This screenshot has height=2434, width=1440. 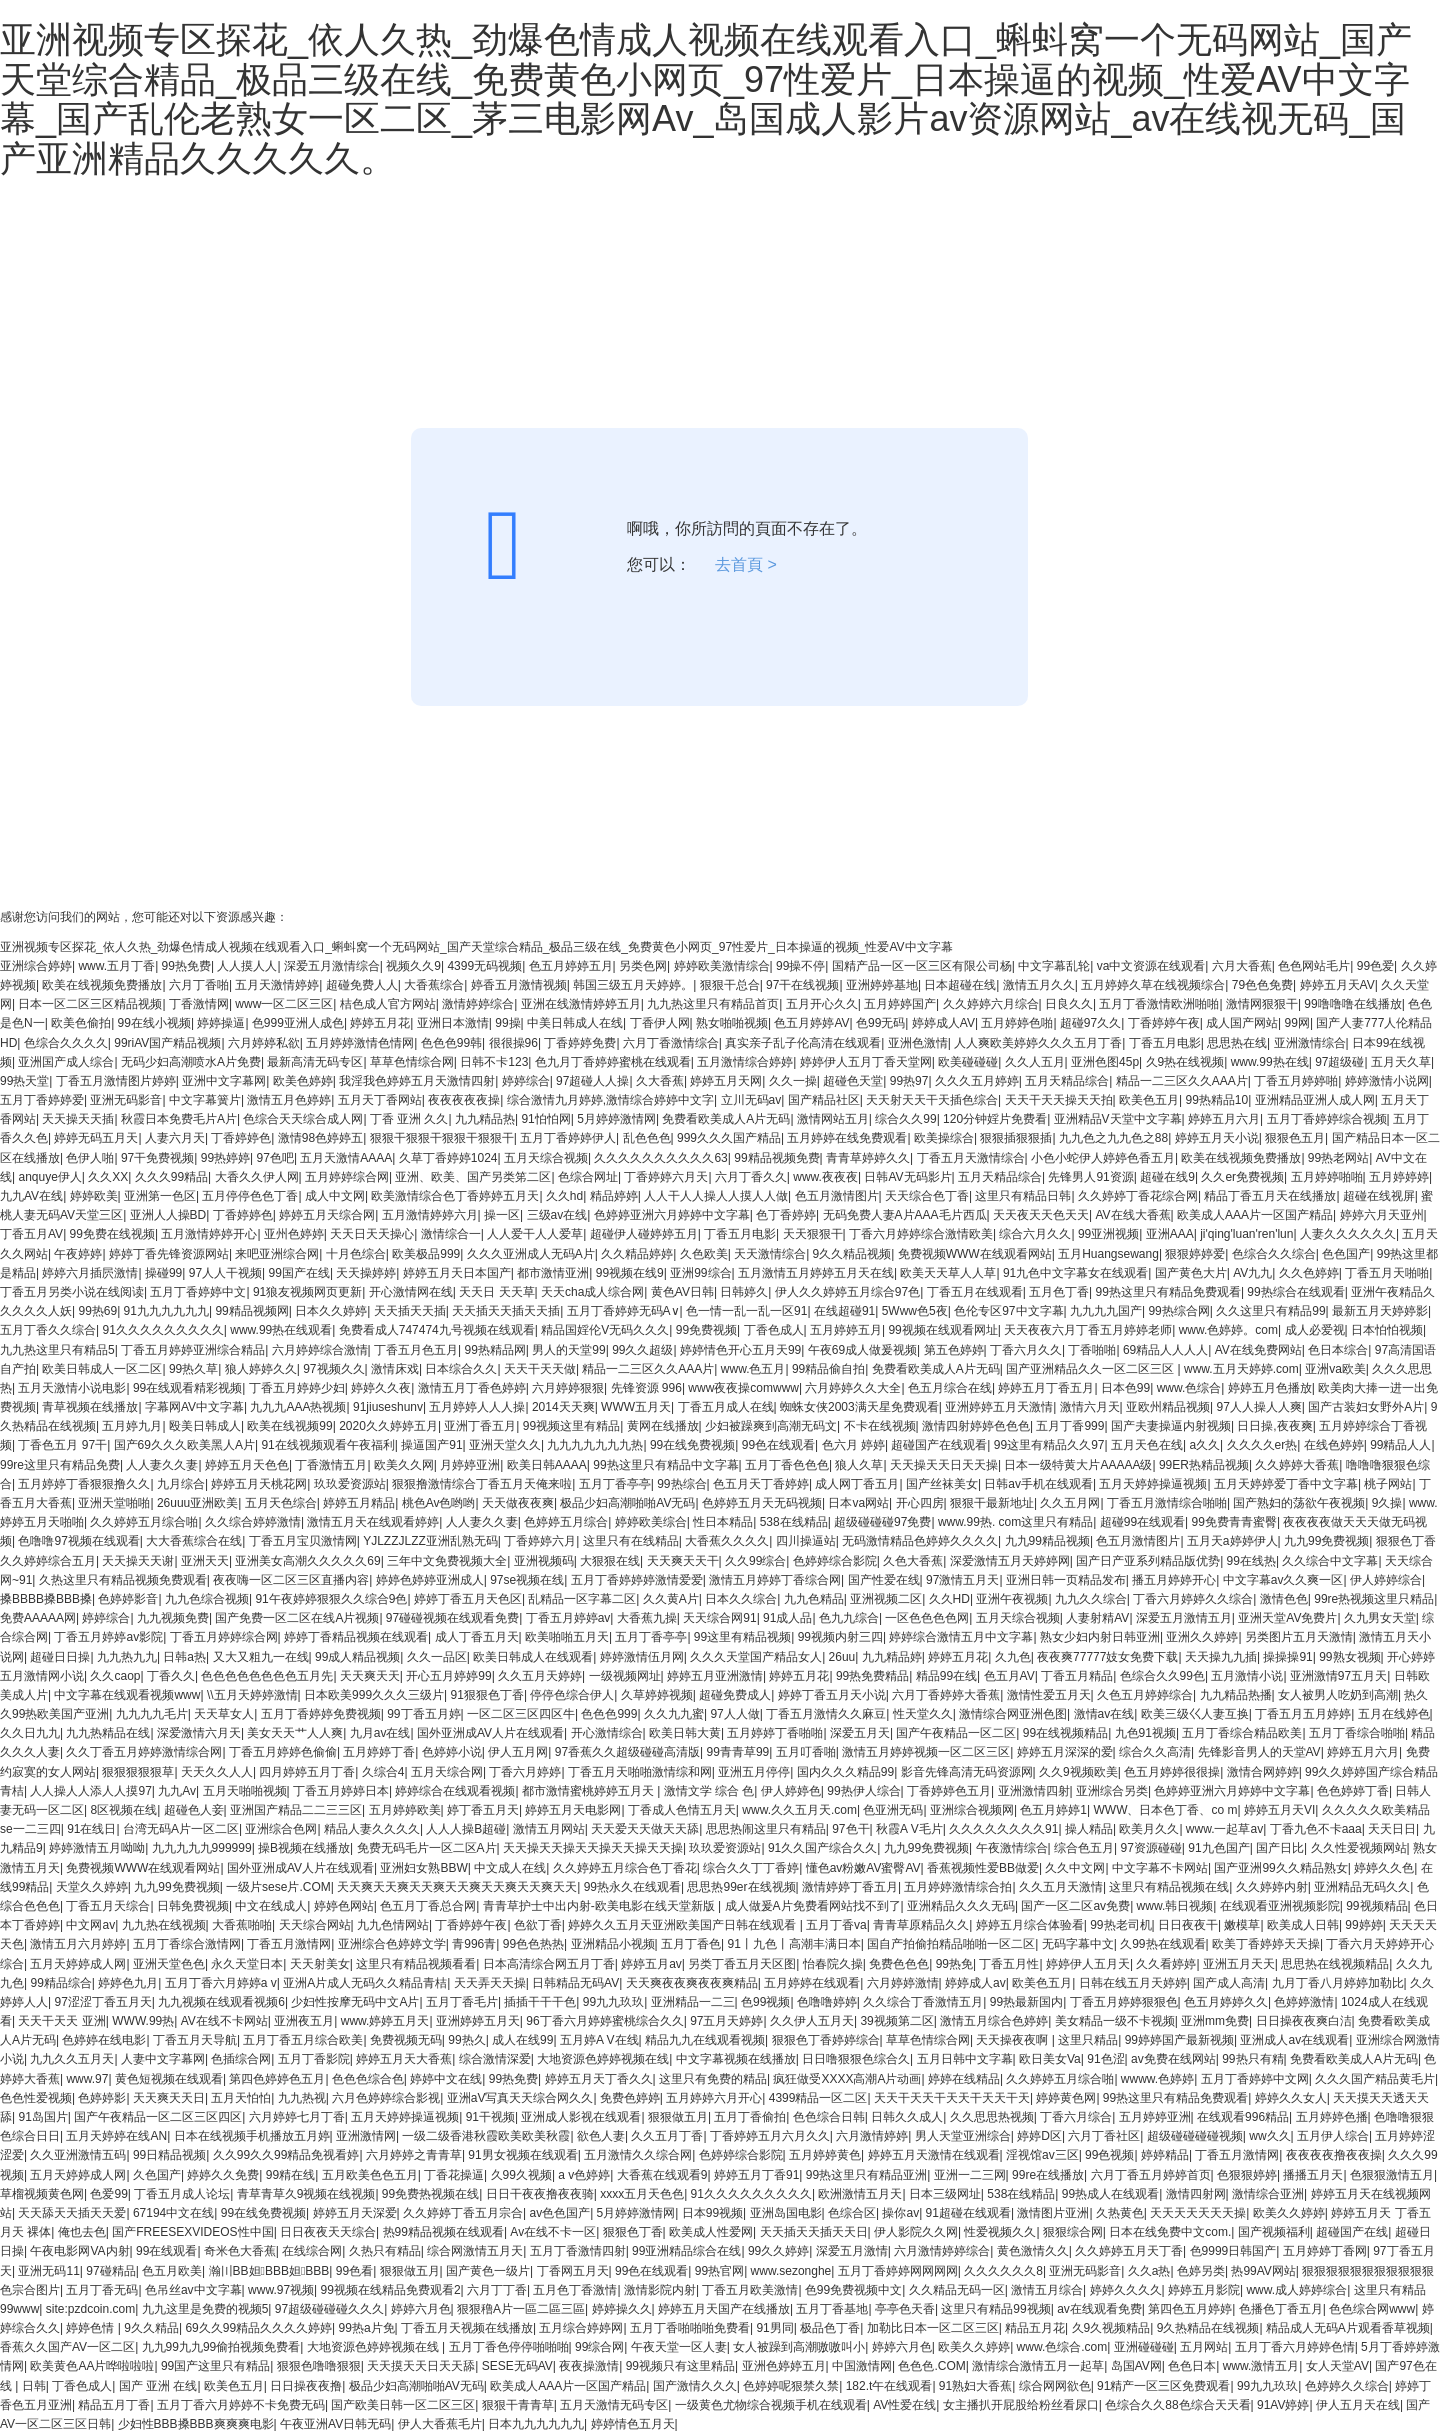 What do you see at coordinates (321, 1714) in the screenshot?
I see `五月丁香婷婷免费视频` at bounding box center [321, 1714].